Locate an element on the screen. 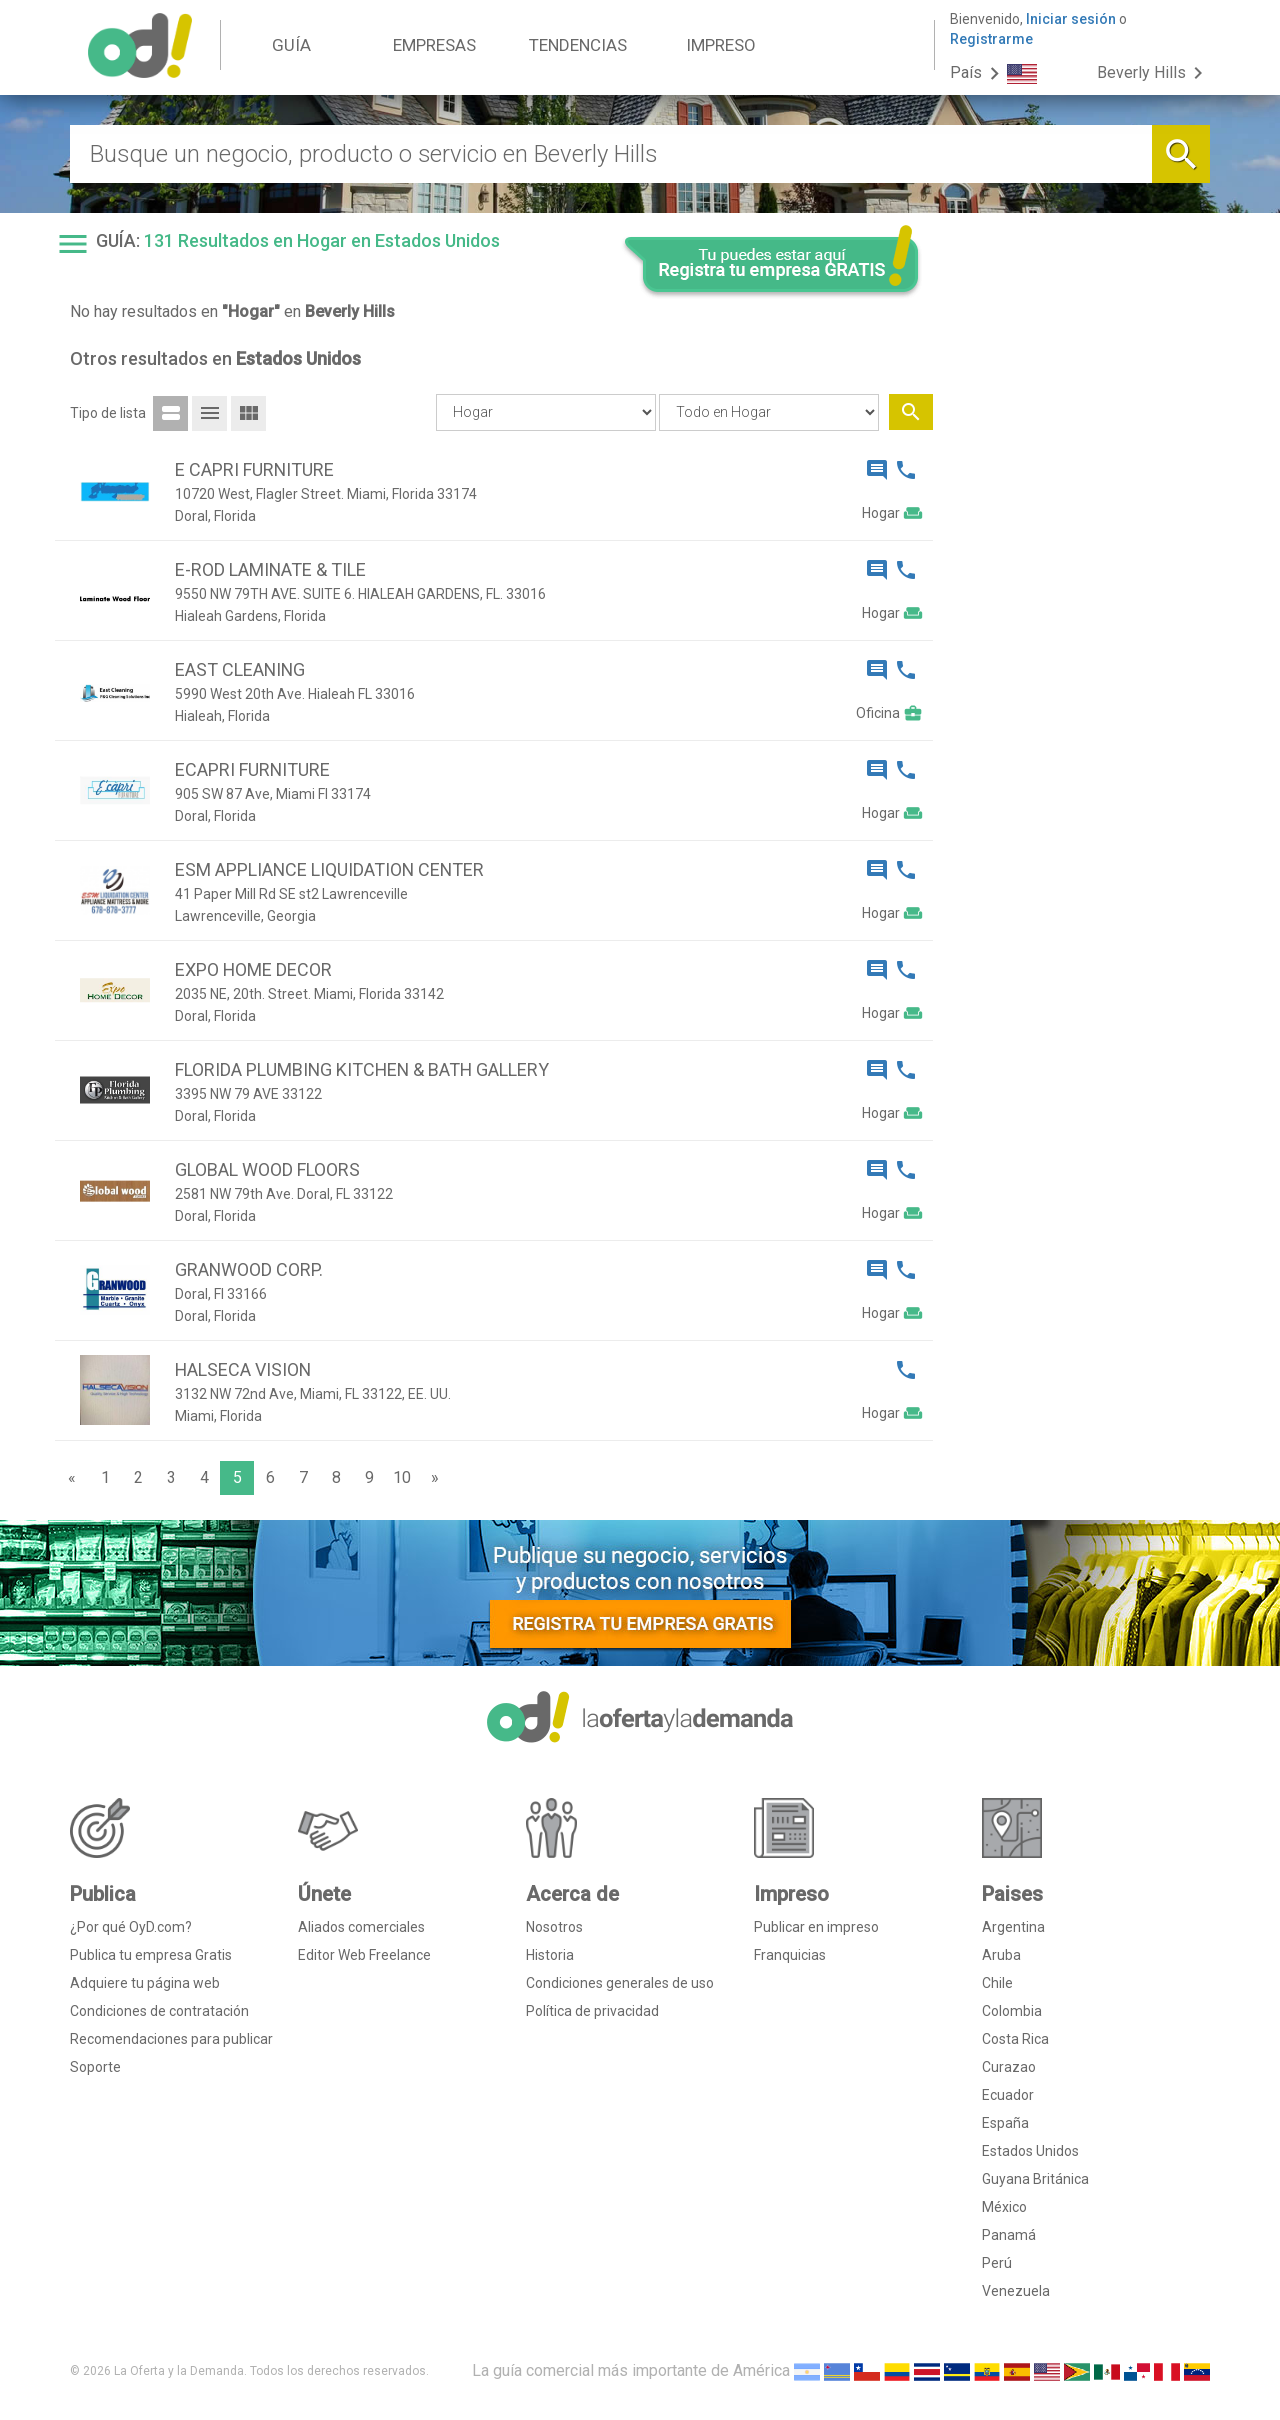 This screenshot has height=2420, width=1280. Curazao is located at coordinates (1009, 2067).